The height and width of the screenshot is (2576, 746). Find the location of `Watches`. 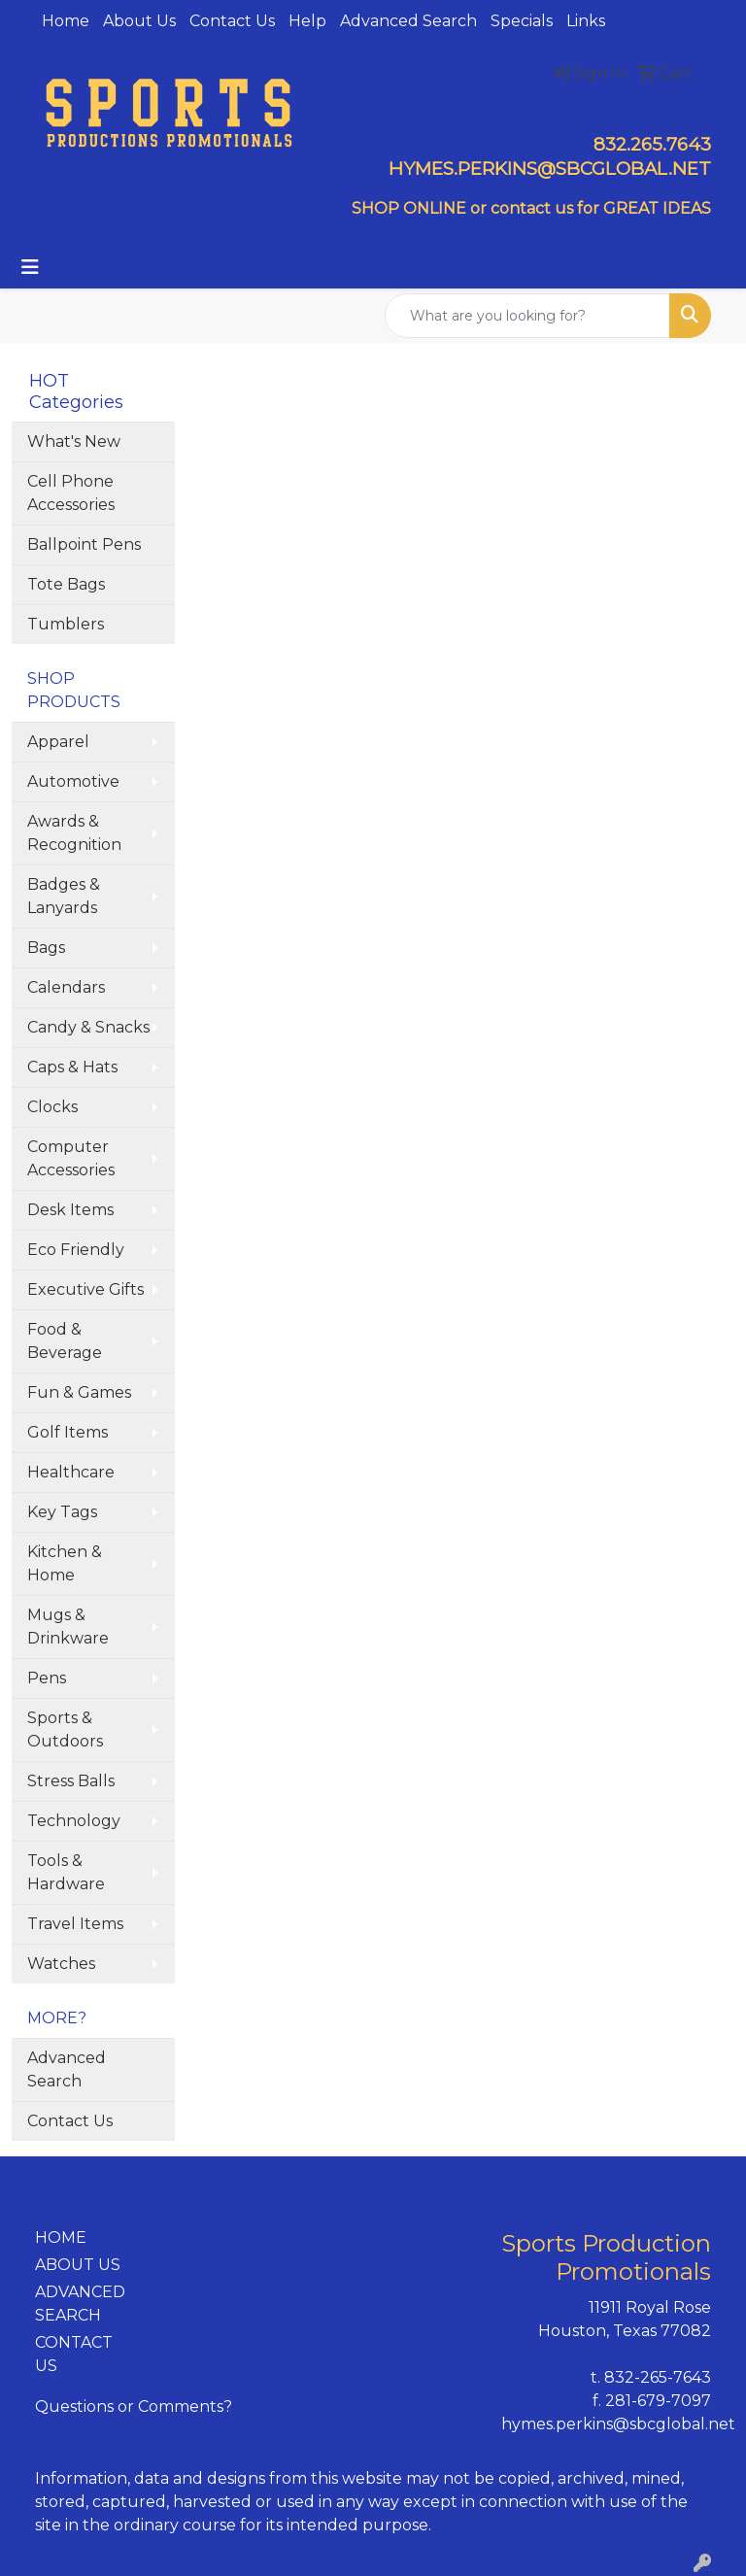

Watches is located at coordinates (61, 1963).